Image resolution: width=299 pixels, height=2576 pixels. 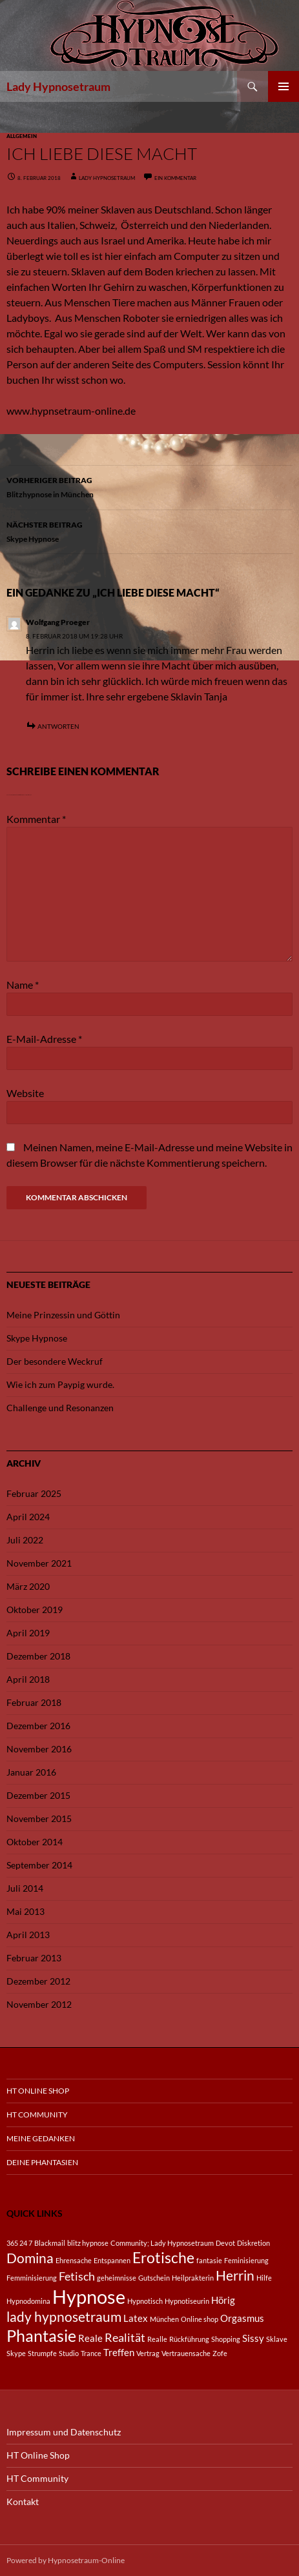 What do you see at coordinates (63, 2316) in the screenshot?
I see `lady hypnosetraum [lady hypnosetraum (4 Einträge)]` at bounding box center [63, 2316].